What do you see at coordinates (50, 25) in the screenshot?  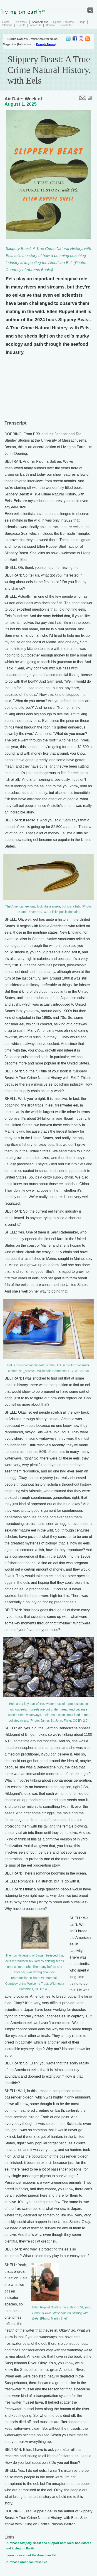 I see `Donate` at bounding box center [50, 25].